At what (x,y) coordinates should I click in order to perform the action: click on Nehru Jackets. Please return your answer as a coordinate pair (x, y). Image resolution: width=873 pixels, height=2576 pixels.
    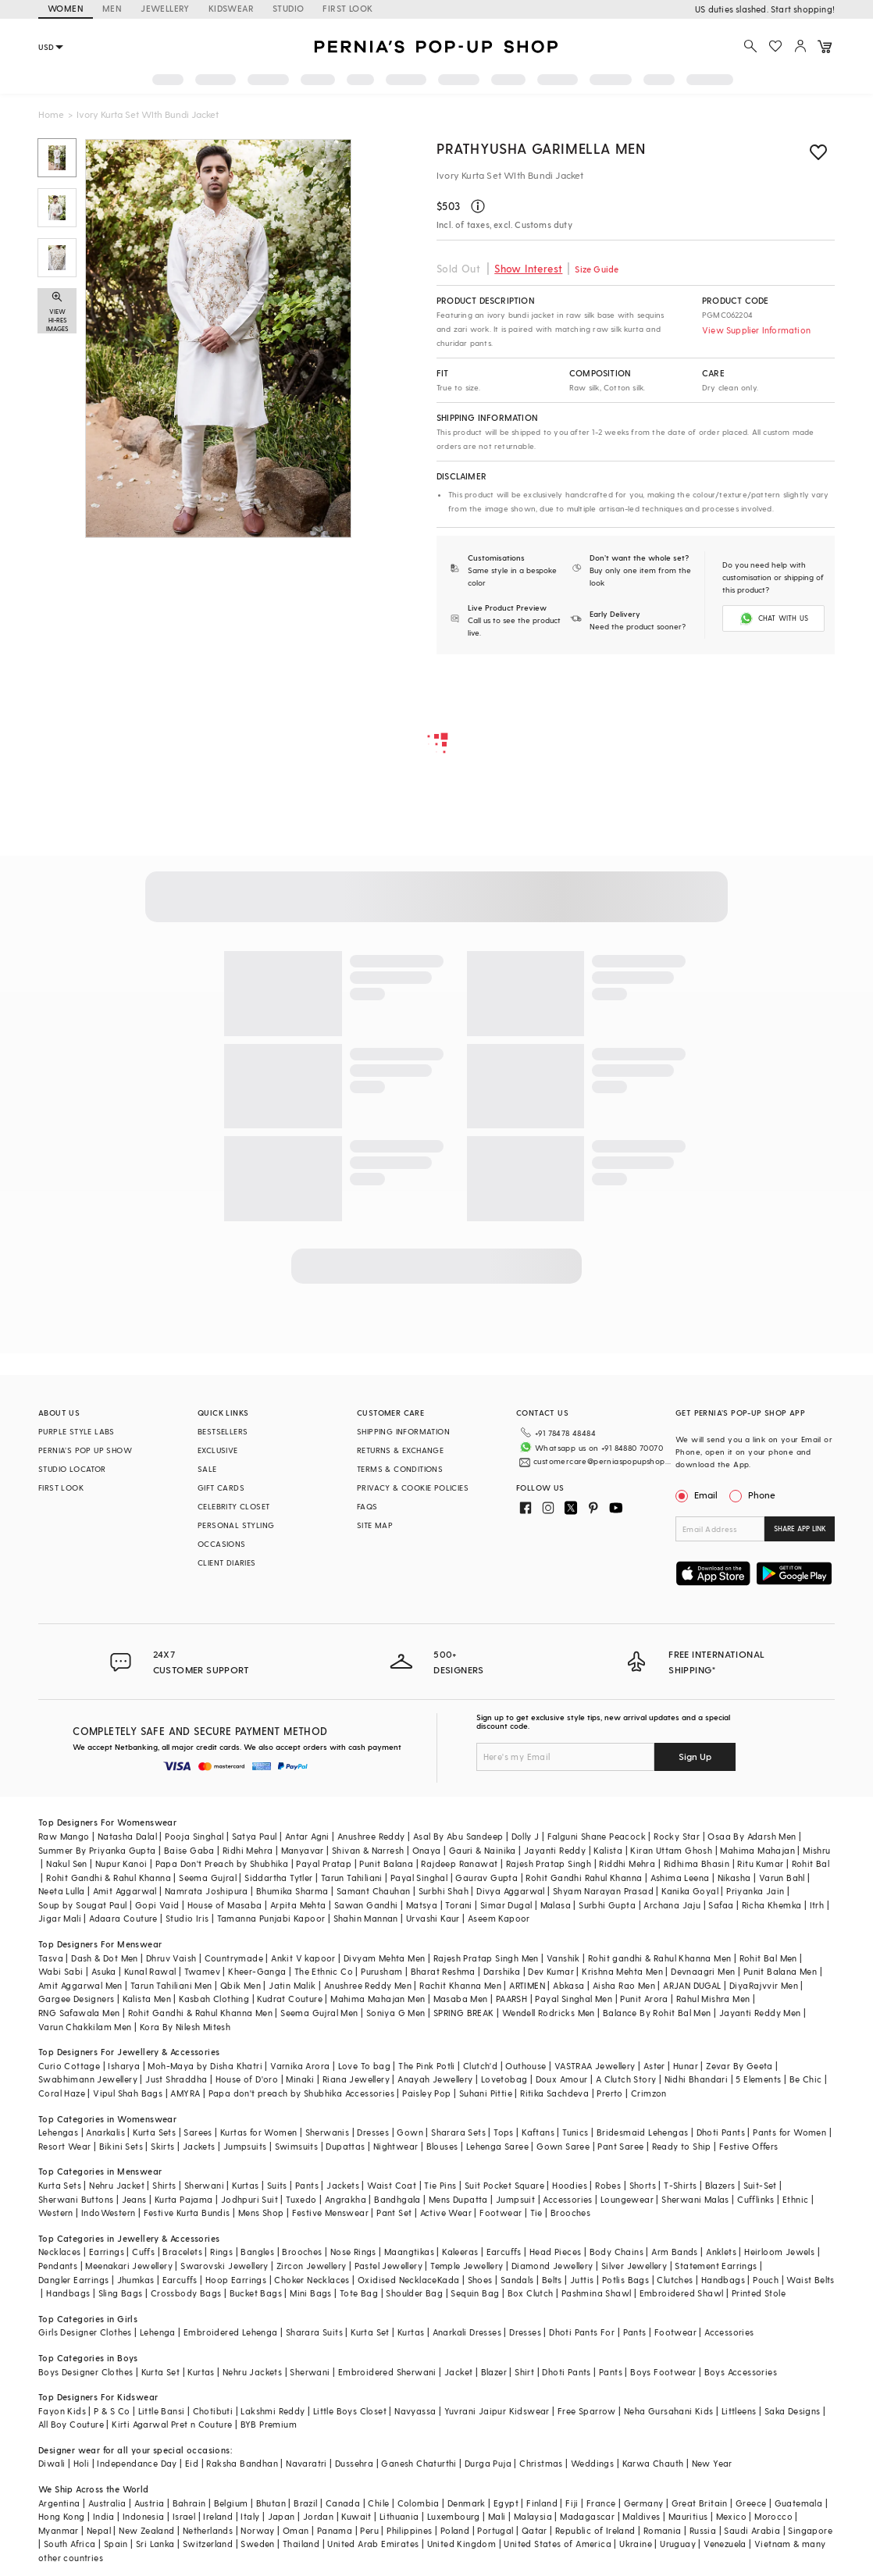
    Looking at the image, I should click on (252, 2372).